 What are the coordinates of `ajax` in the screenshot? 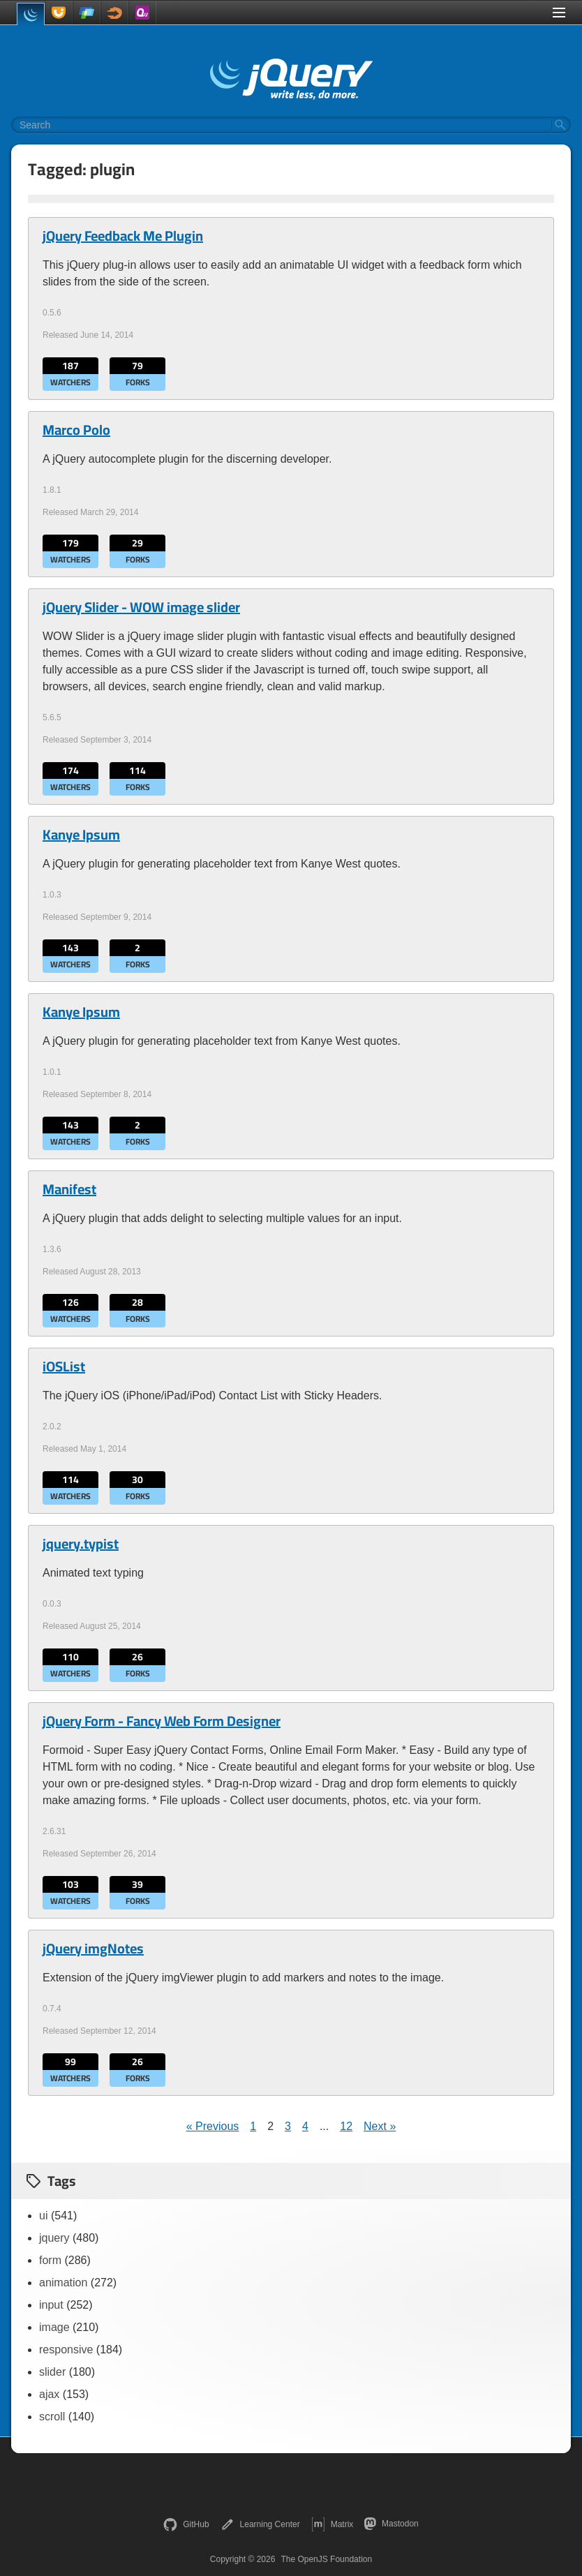 It's located at (49, 2394).